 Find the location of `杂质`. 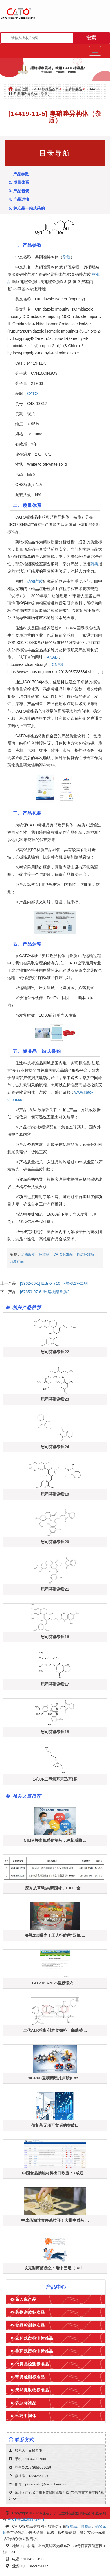

杂质 is located at coordinates (67, 257).